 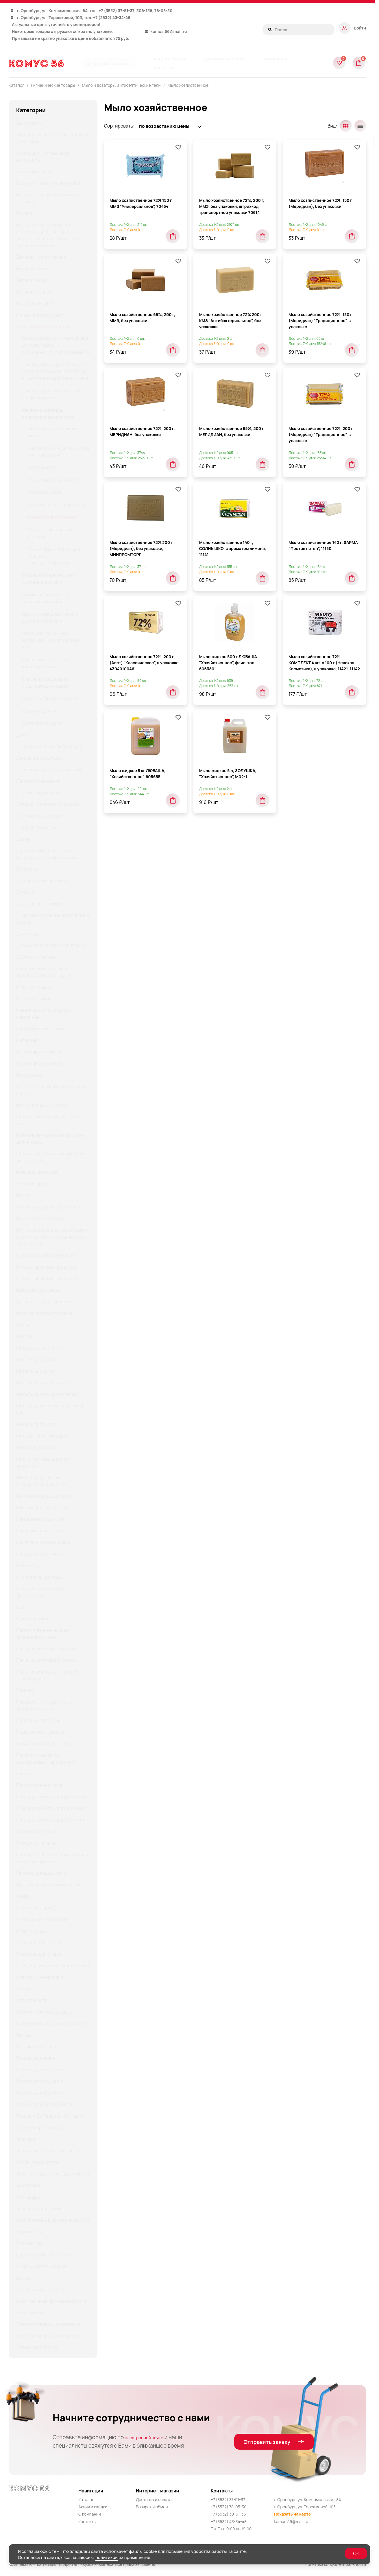 I want to click on Школьные канцтовары, so click(x=41, y=2289).